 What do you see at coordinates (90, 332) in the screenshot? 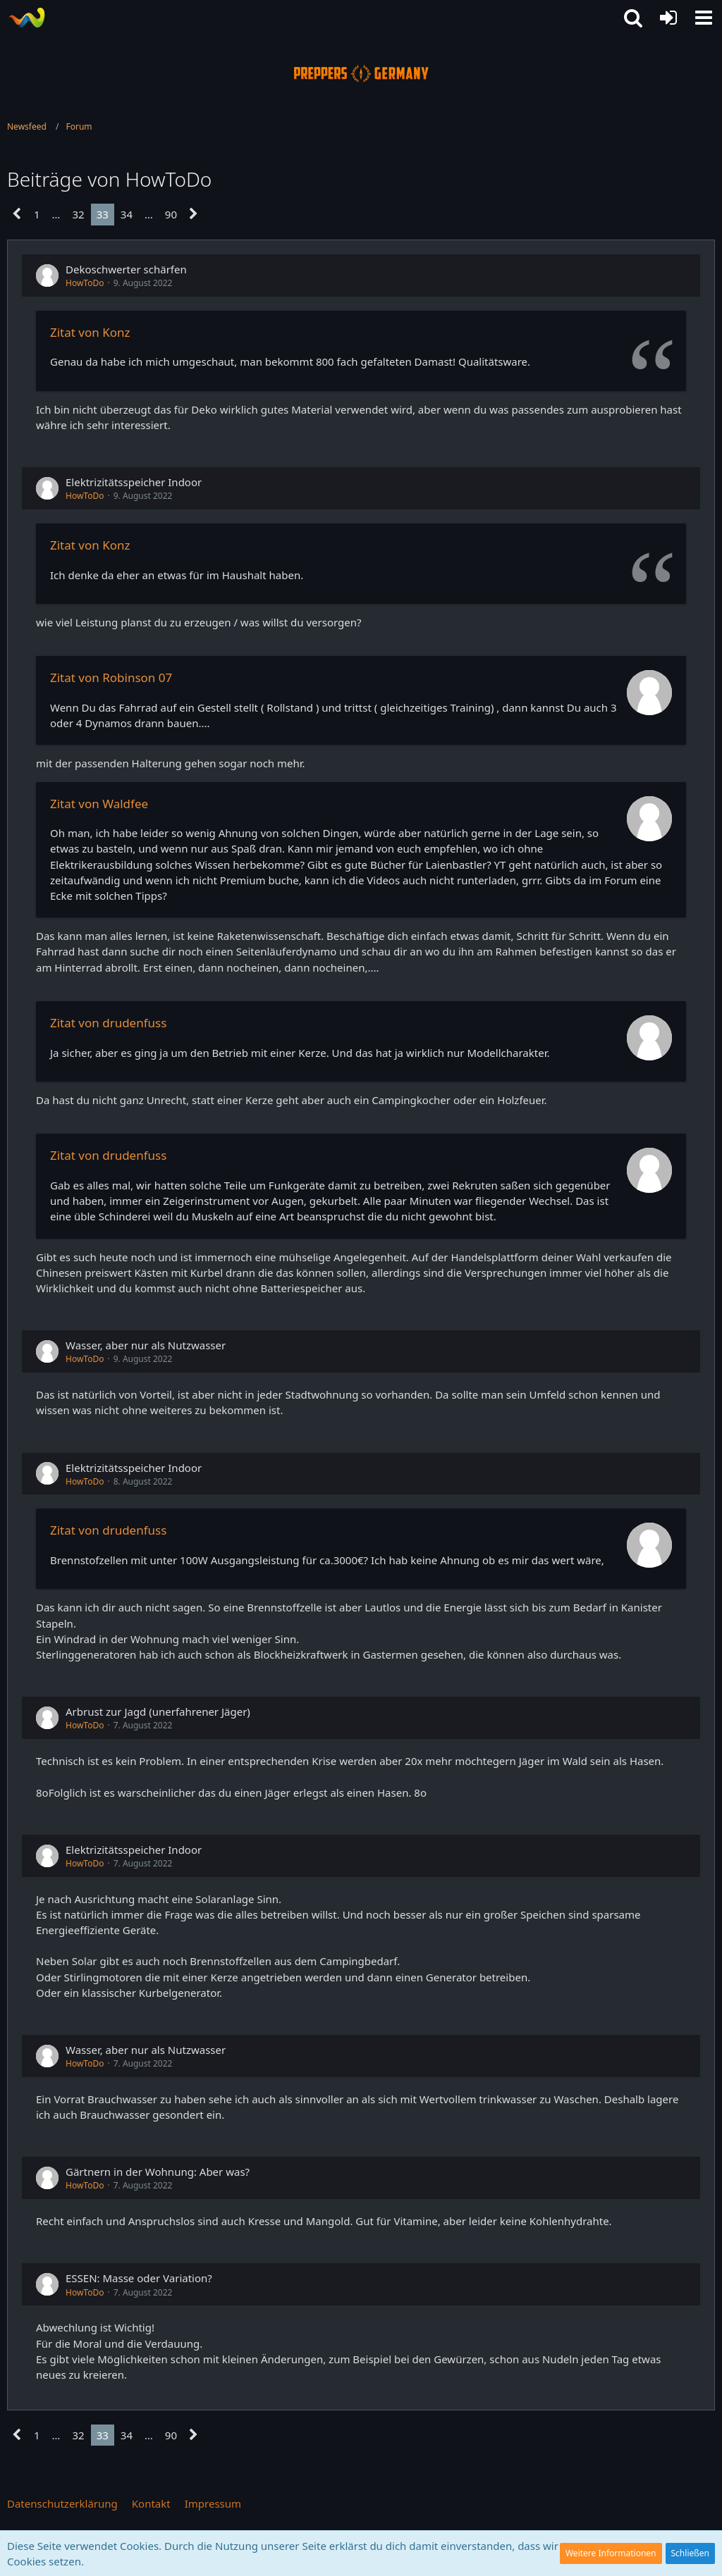
I see `Zitat von Konz` at bounding box center [90, 332].